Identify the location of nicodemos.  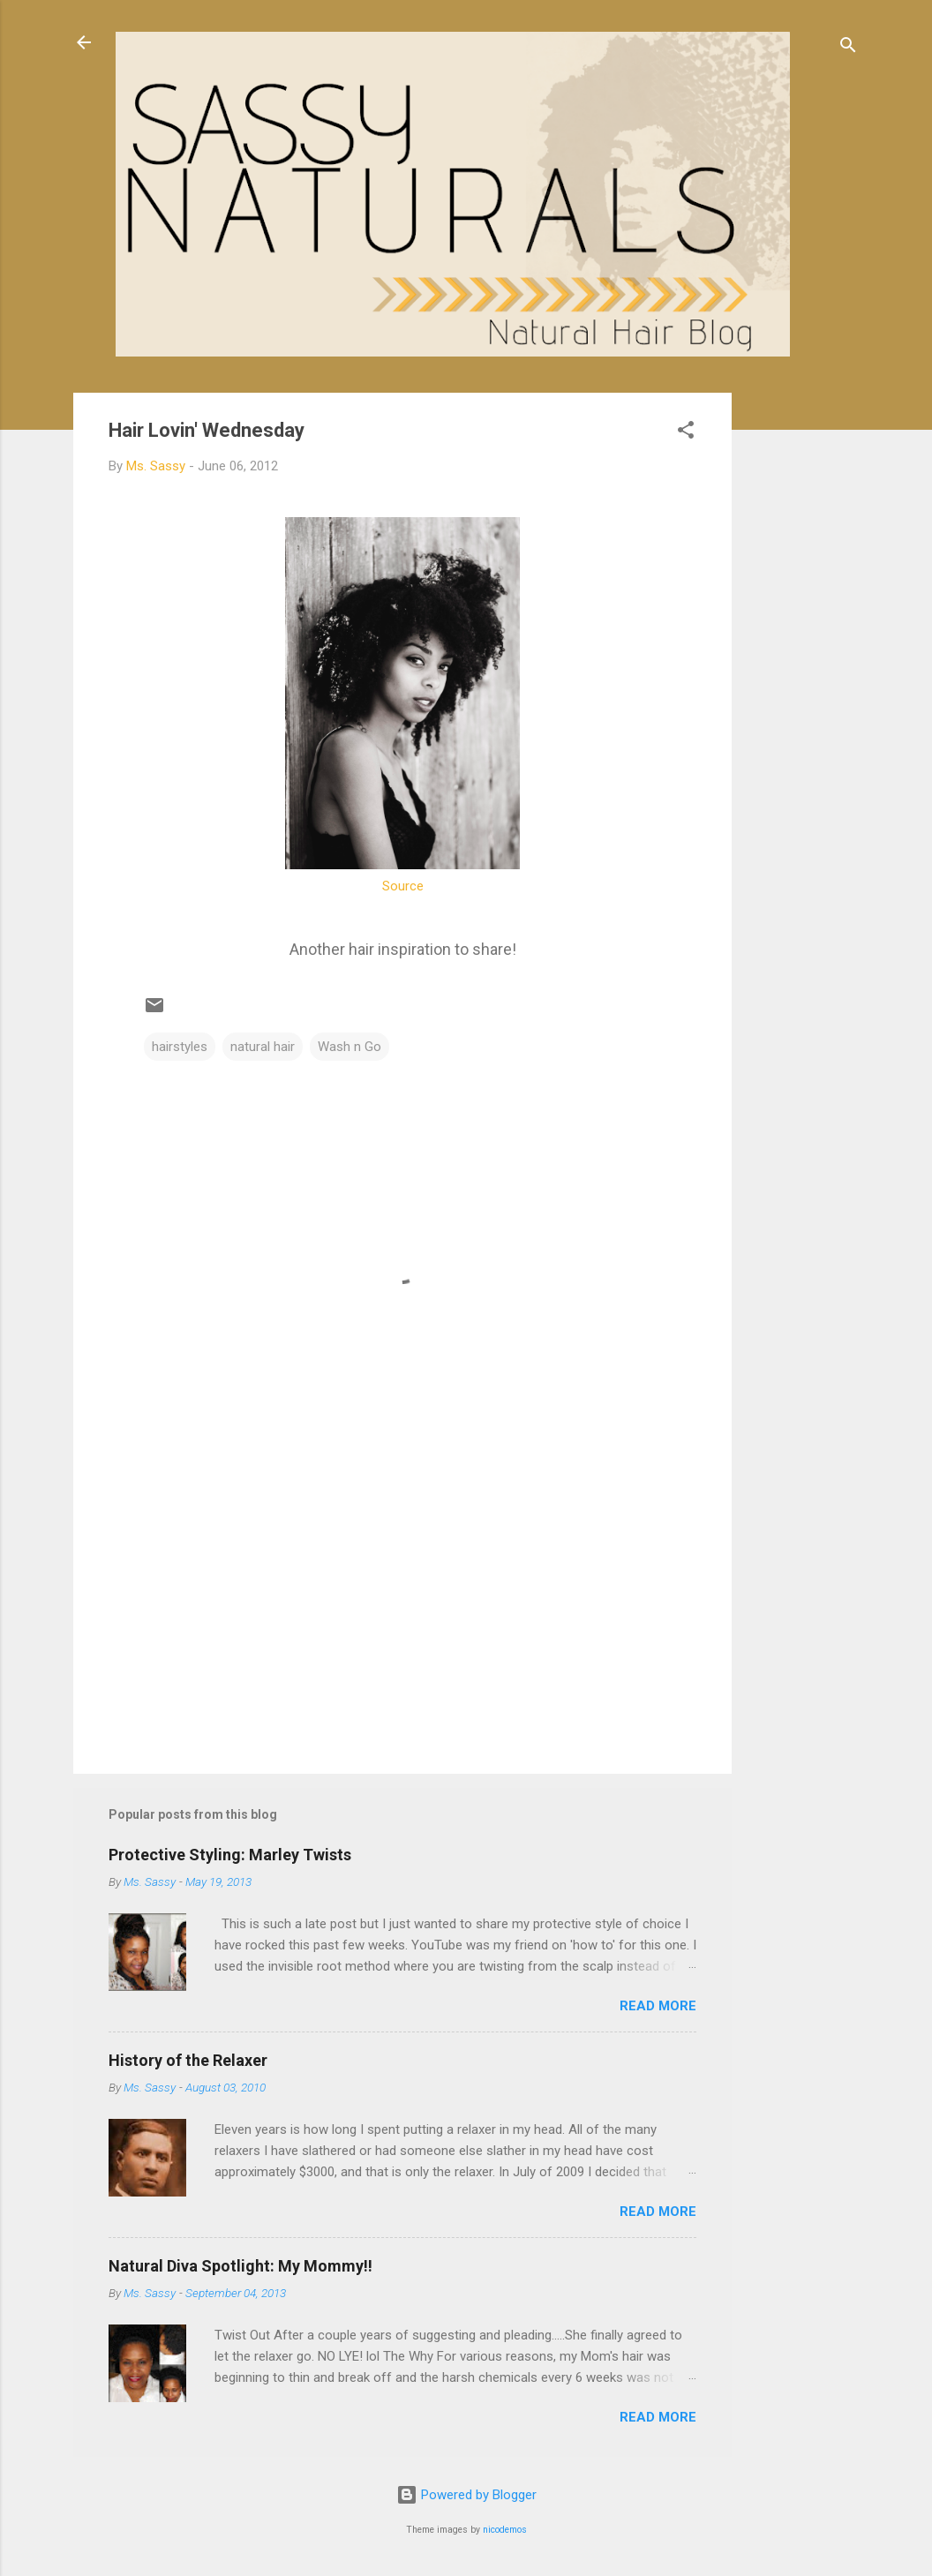
(505, 2529).